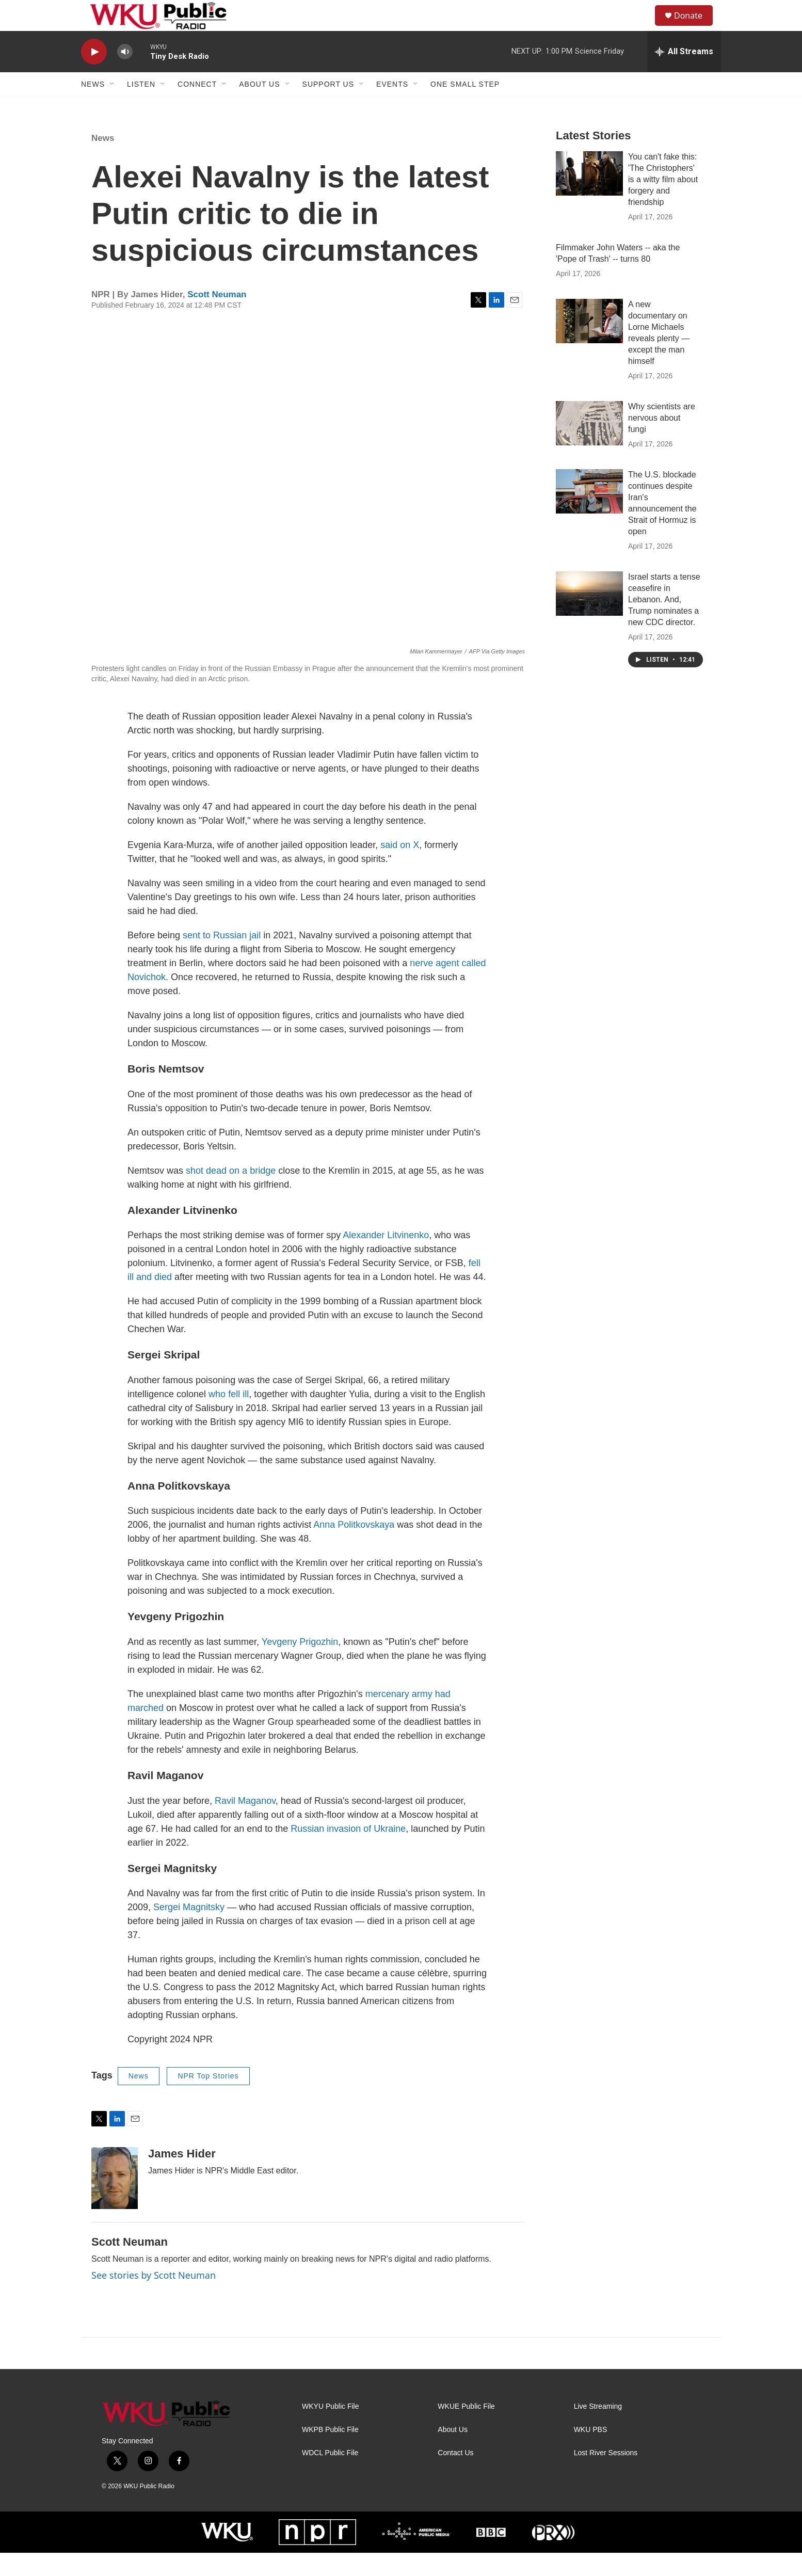 The image size is (802, 2576). I want to click on Donate, so click(695, 27).